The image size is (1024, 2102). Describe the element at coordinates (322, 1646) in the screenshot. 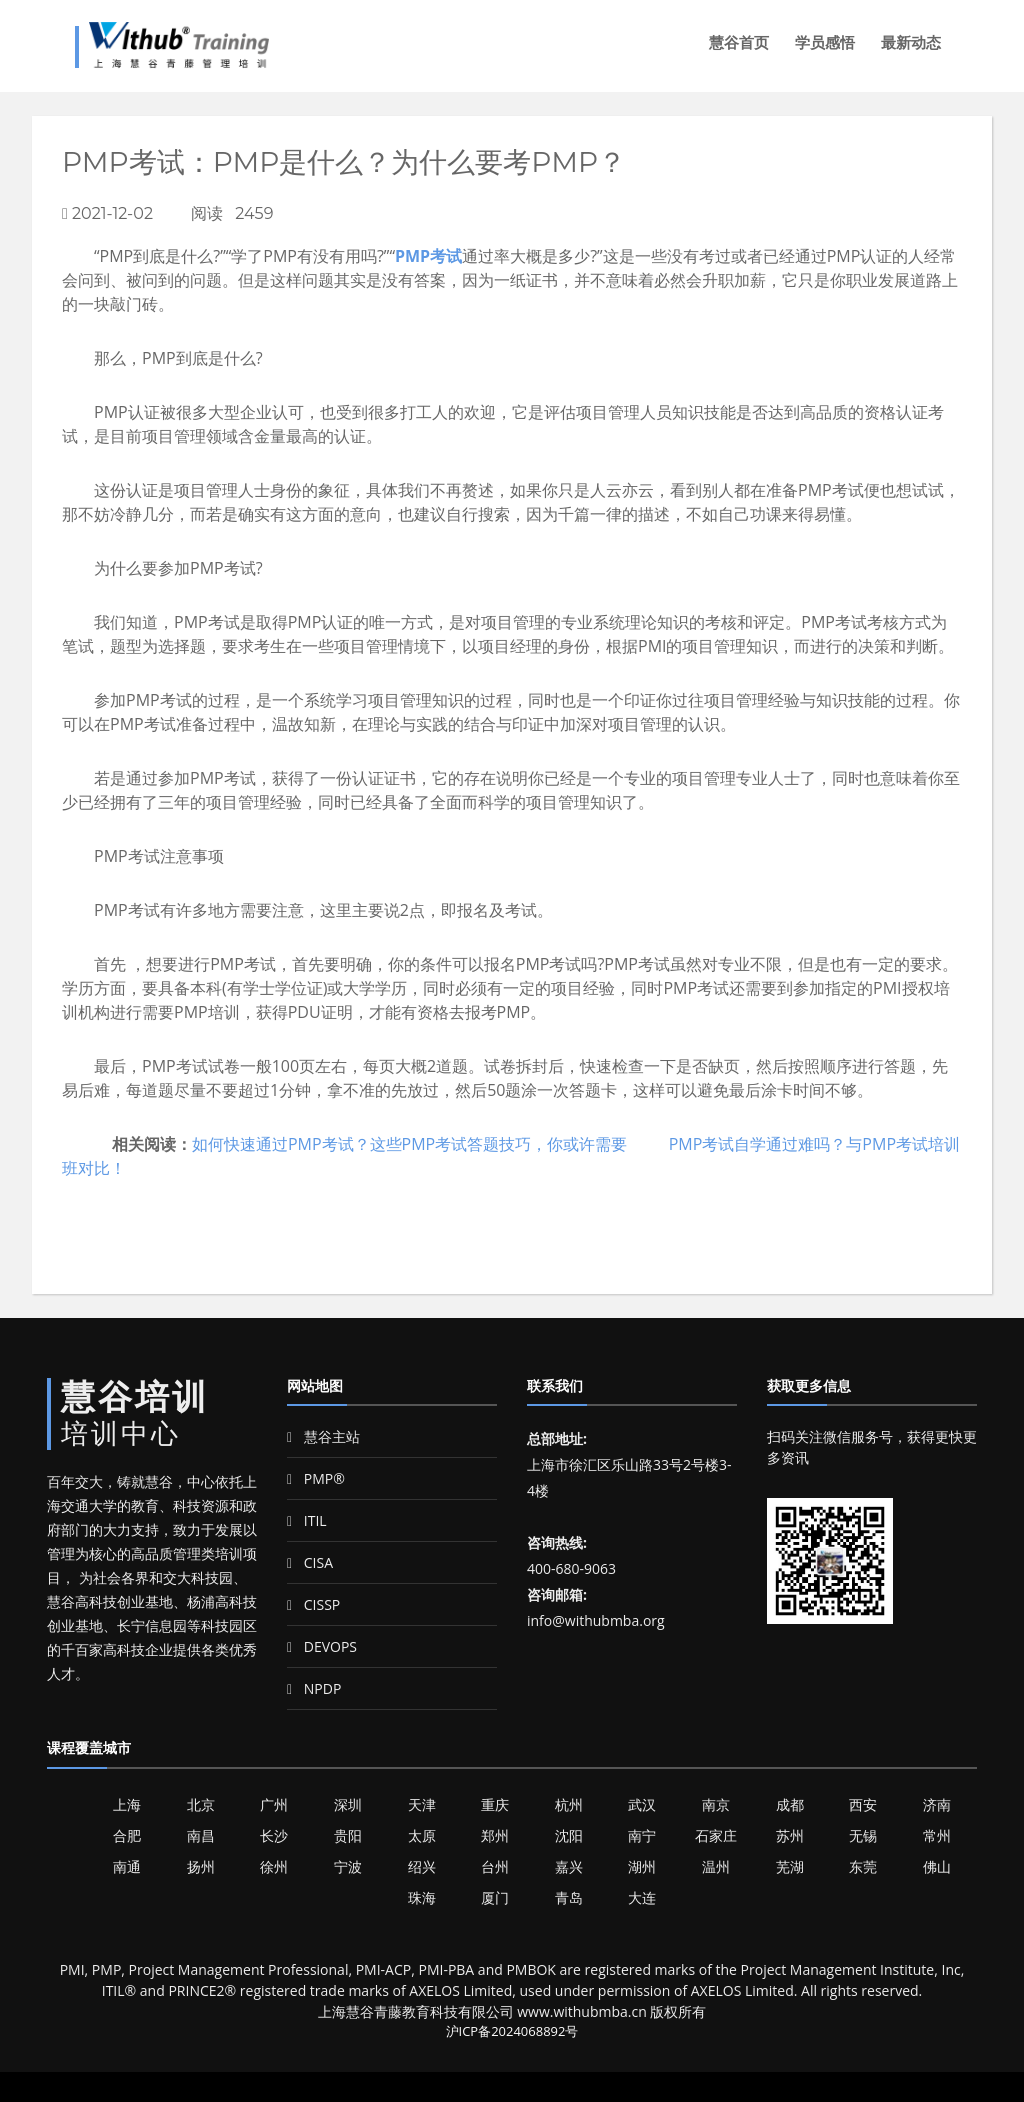

I see `DEVOPS` at that location.